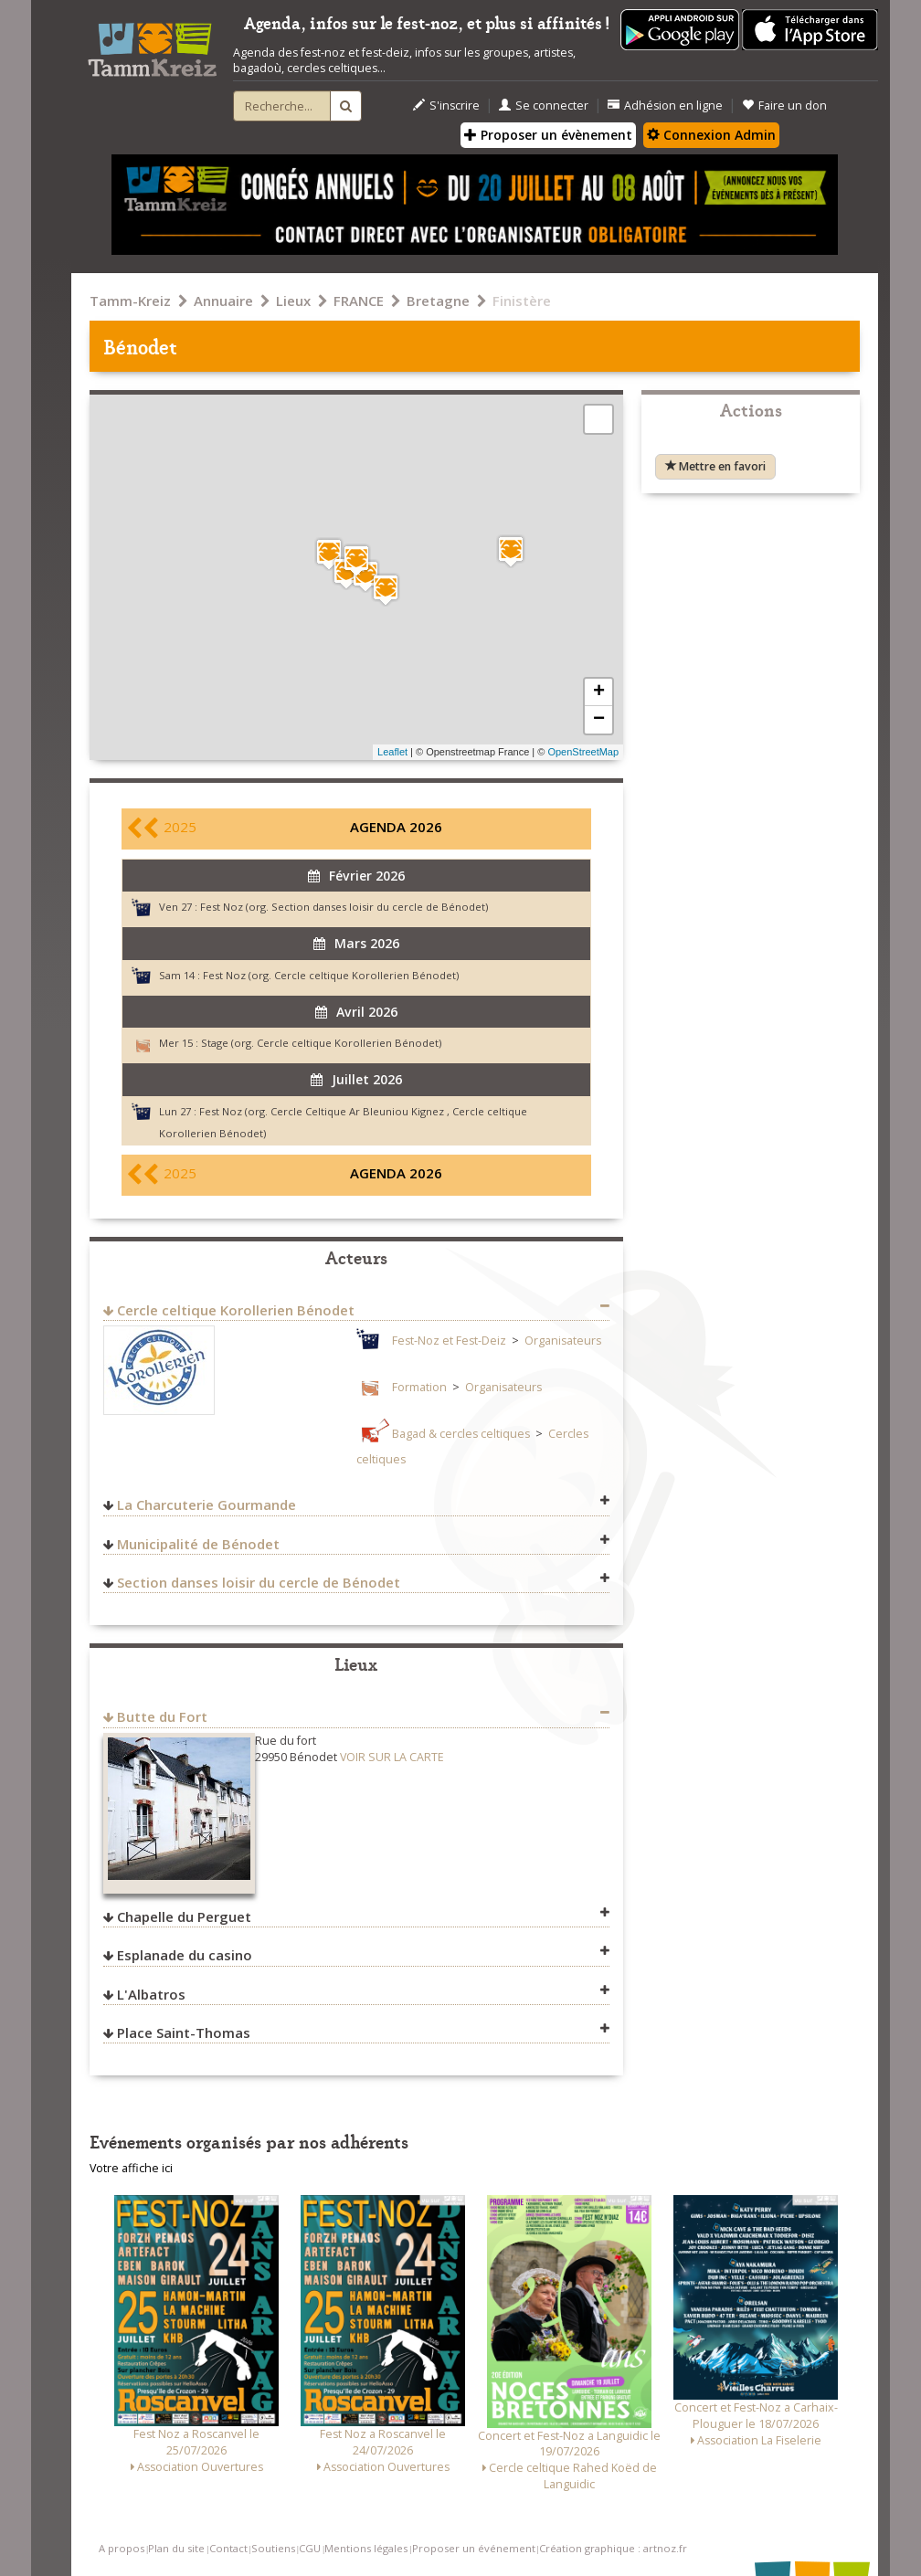 The height and width of the screenshot is (2576, 921). Describe the element at coordinates (344, 906) in the screenshot. I see `Fest Noz (org. Section danses loisir du cercle de Bénodet)` at that location.